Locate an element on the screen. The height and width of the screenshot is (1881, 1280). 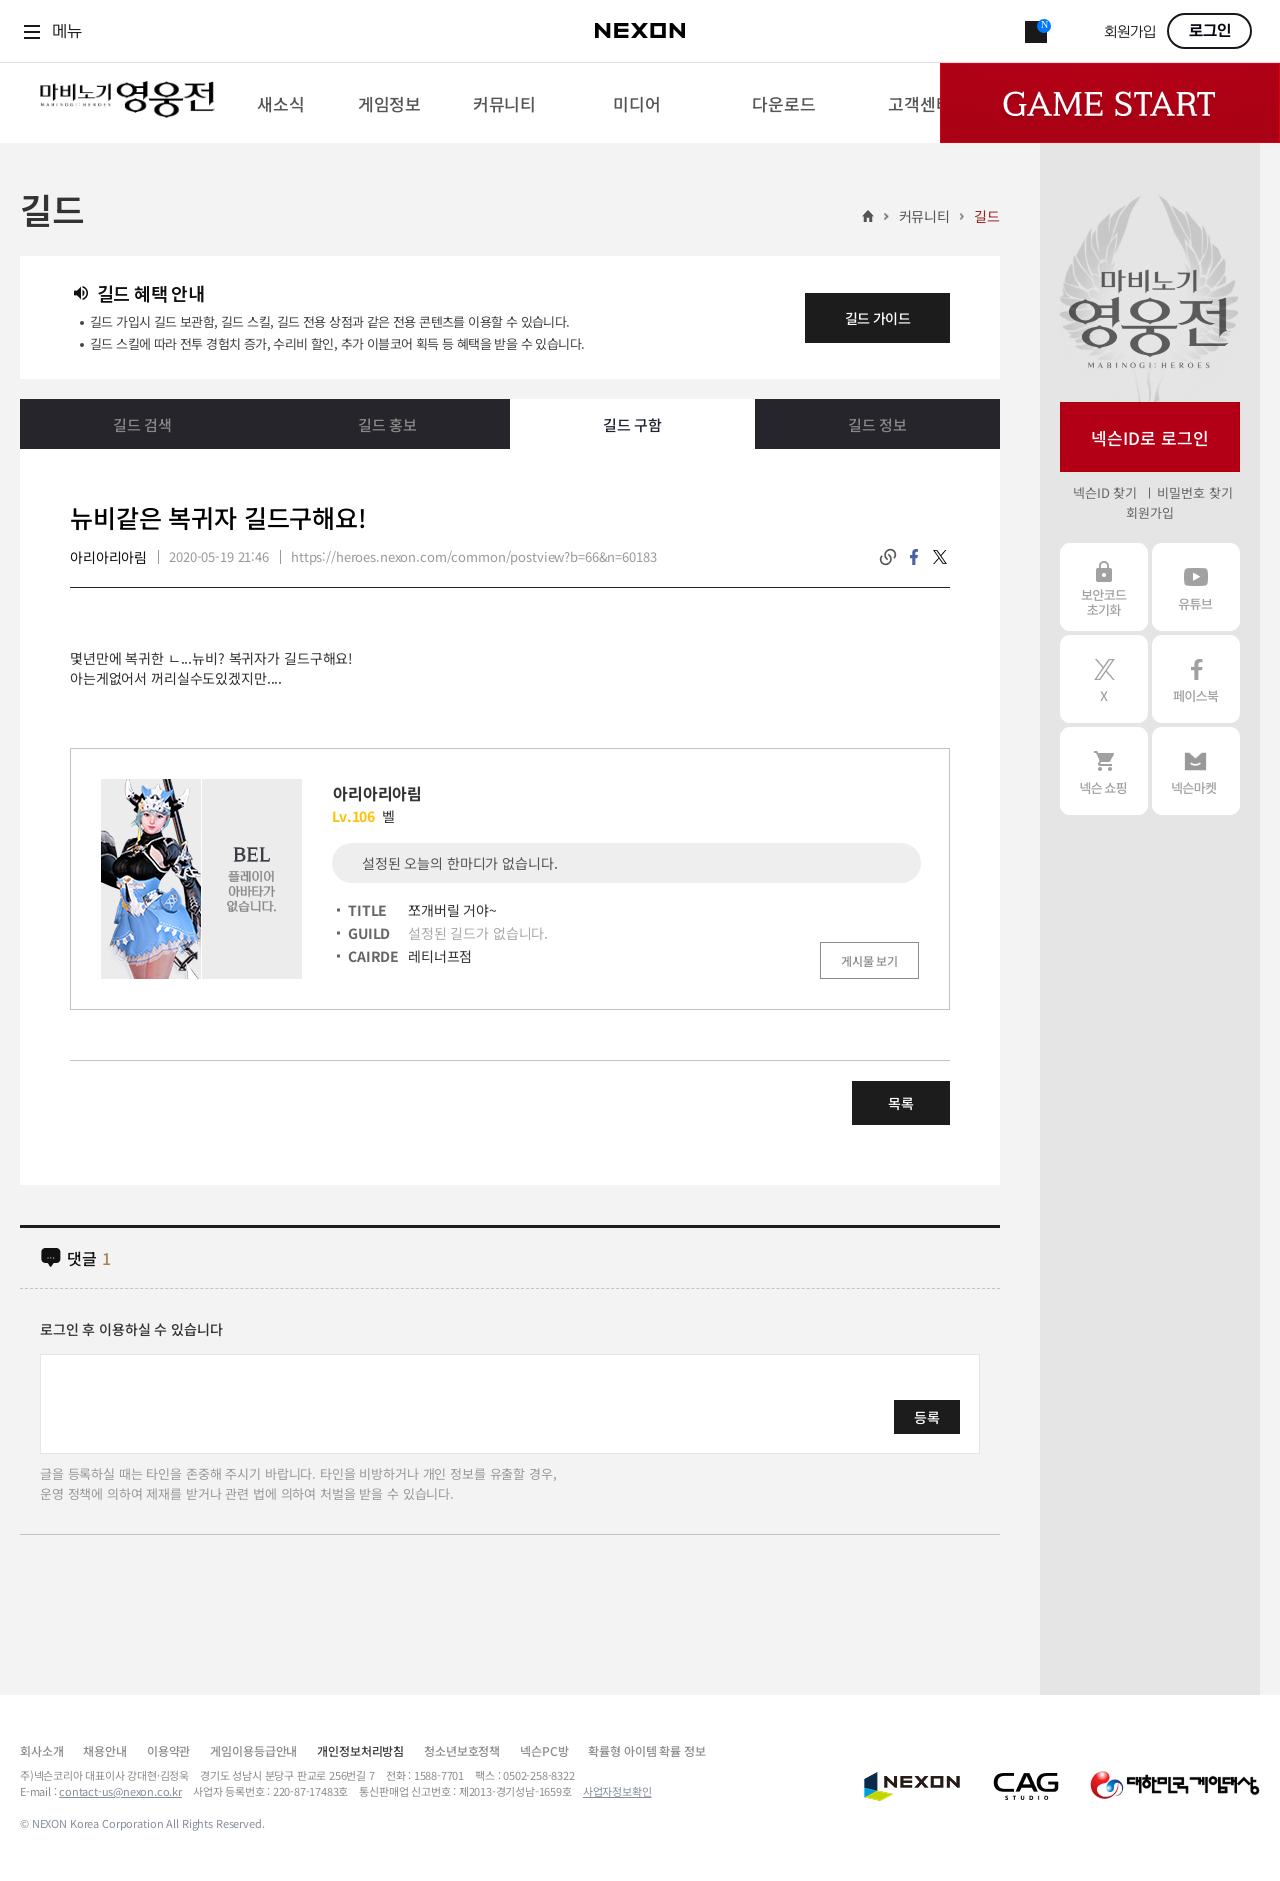
넥슨ID로 로그인 is located at coordinates (1150, 437).